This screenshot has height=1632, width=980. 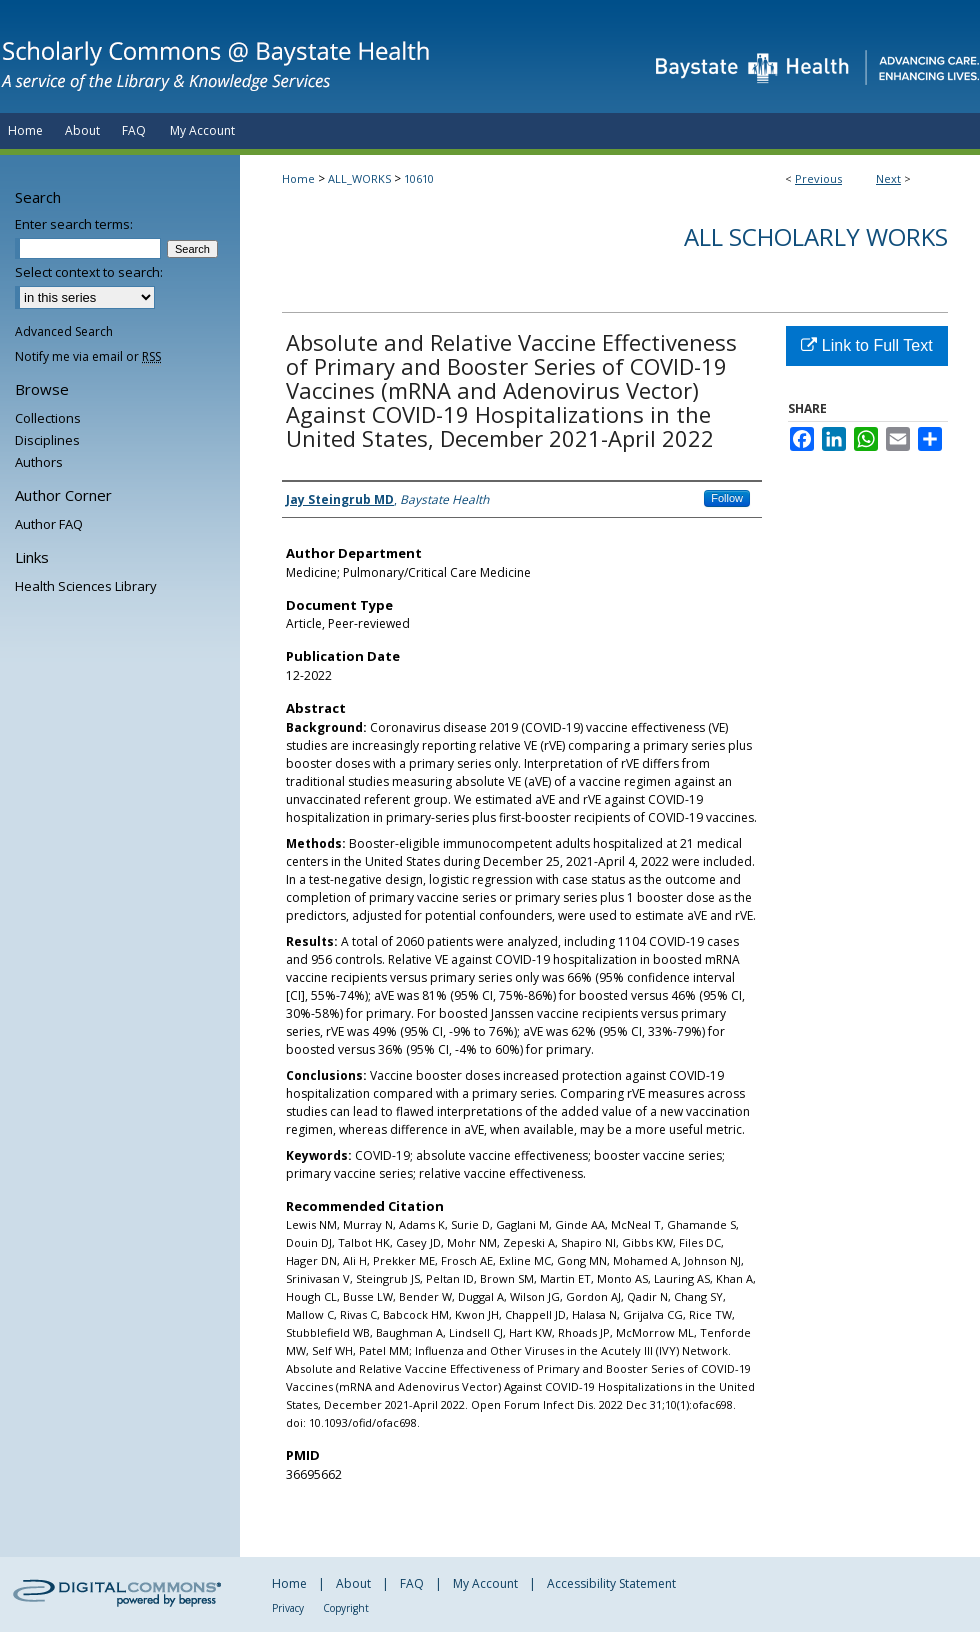 I want to click on All Scholarly Works, so click(x=816, y=236).